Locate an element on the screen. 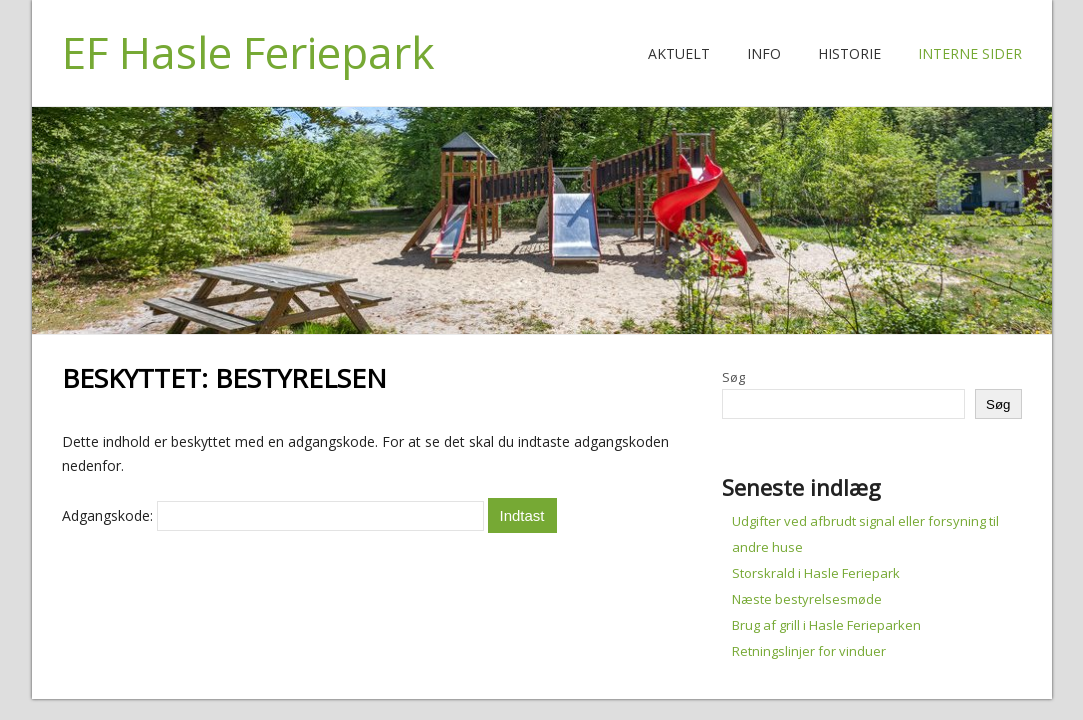 This screenshot has height=720, width=1083. Storskrald i Hasle Feriepark is located at coordinates (816, 573).